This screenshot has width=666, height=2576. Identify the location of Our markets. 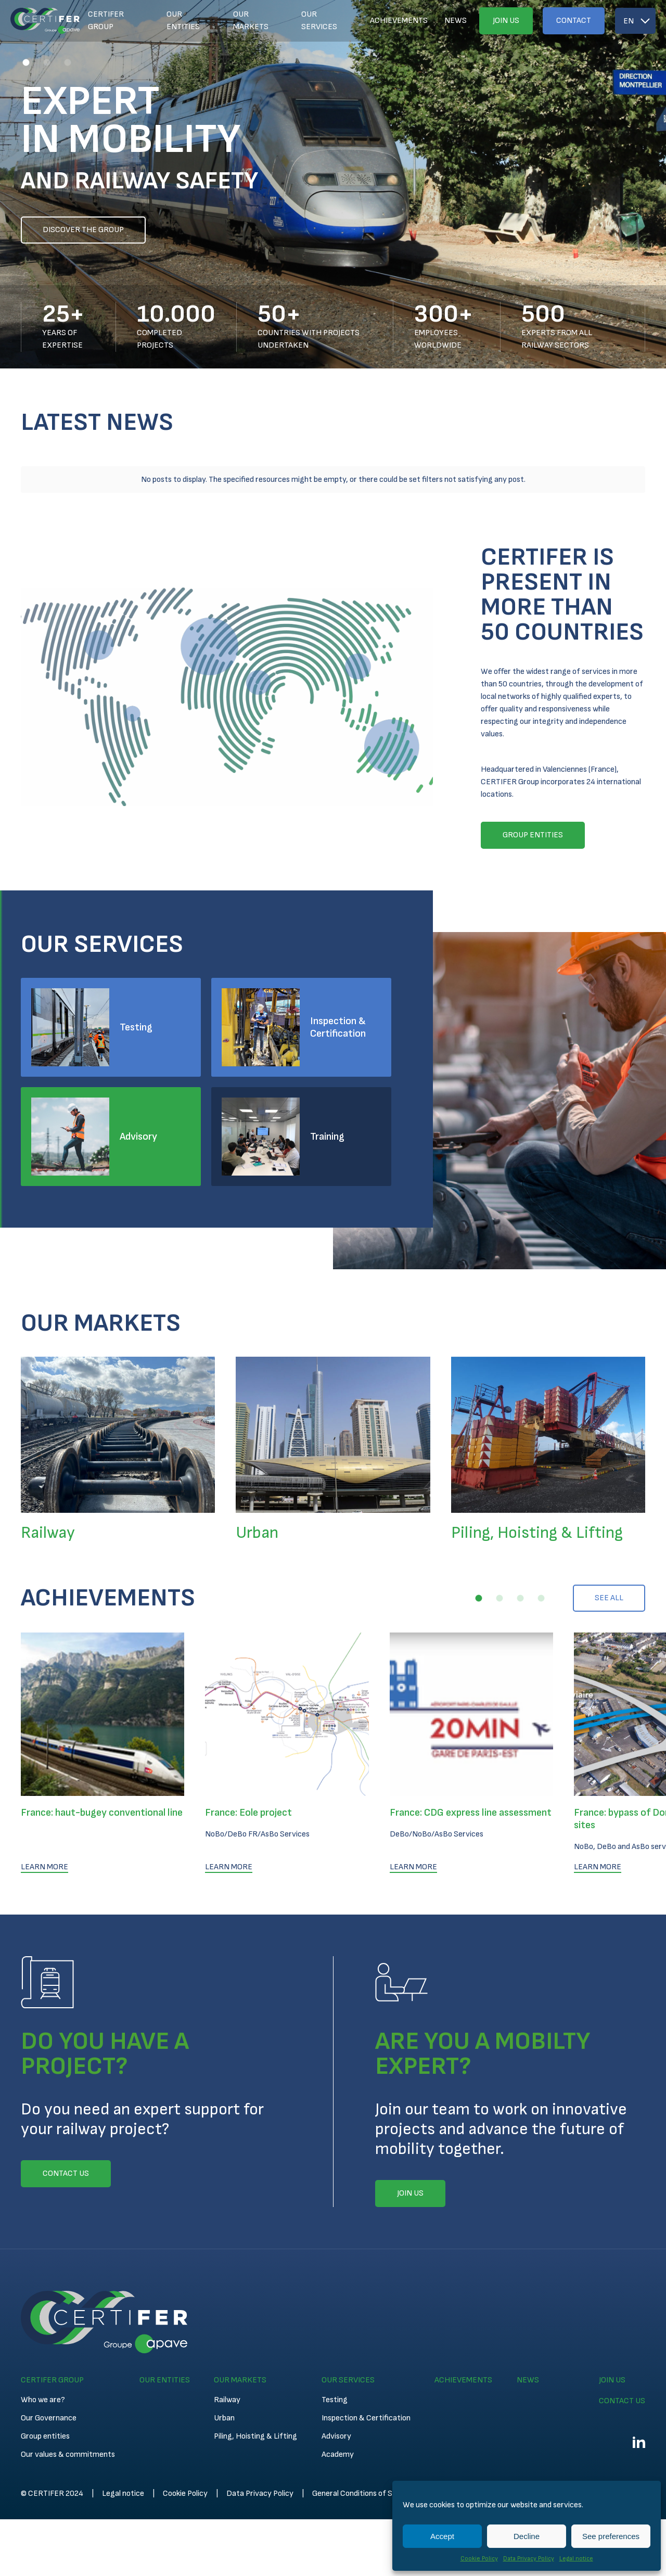
(250, 20).